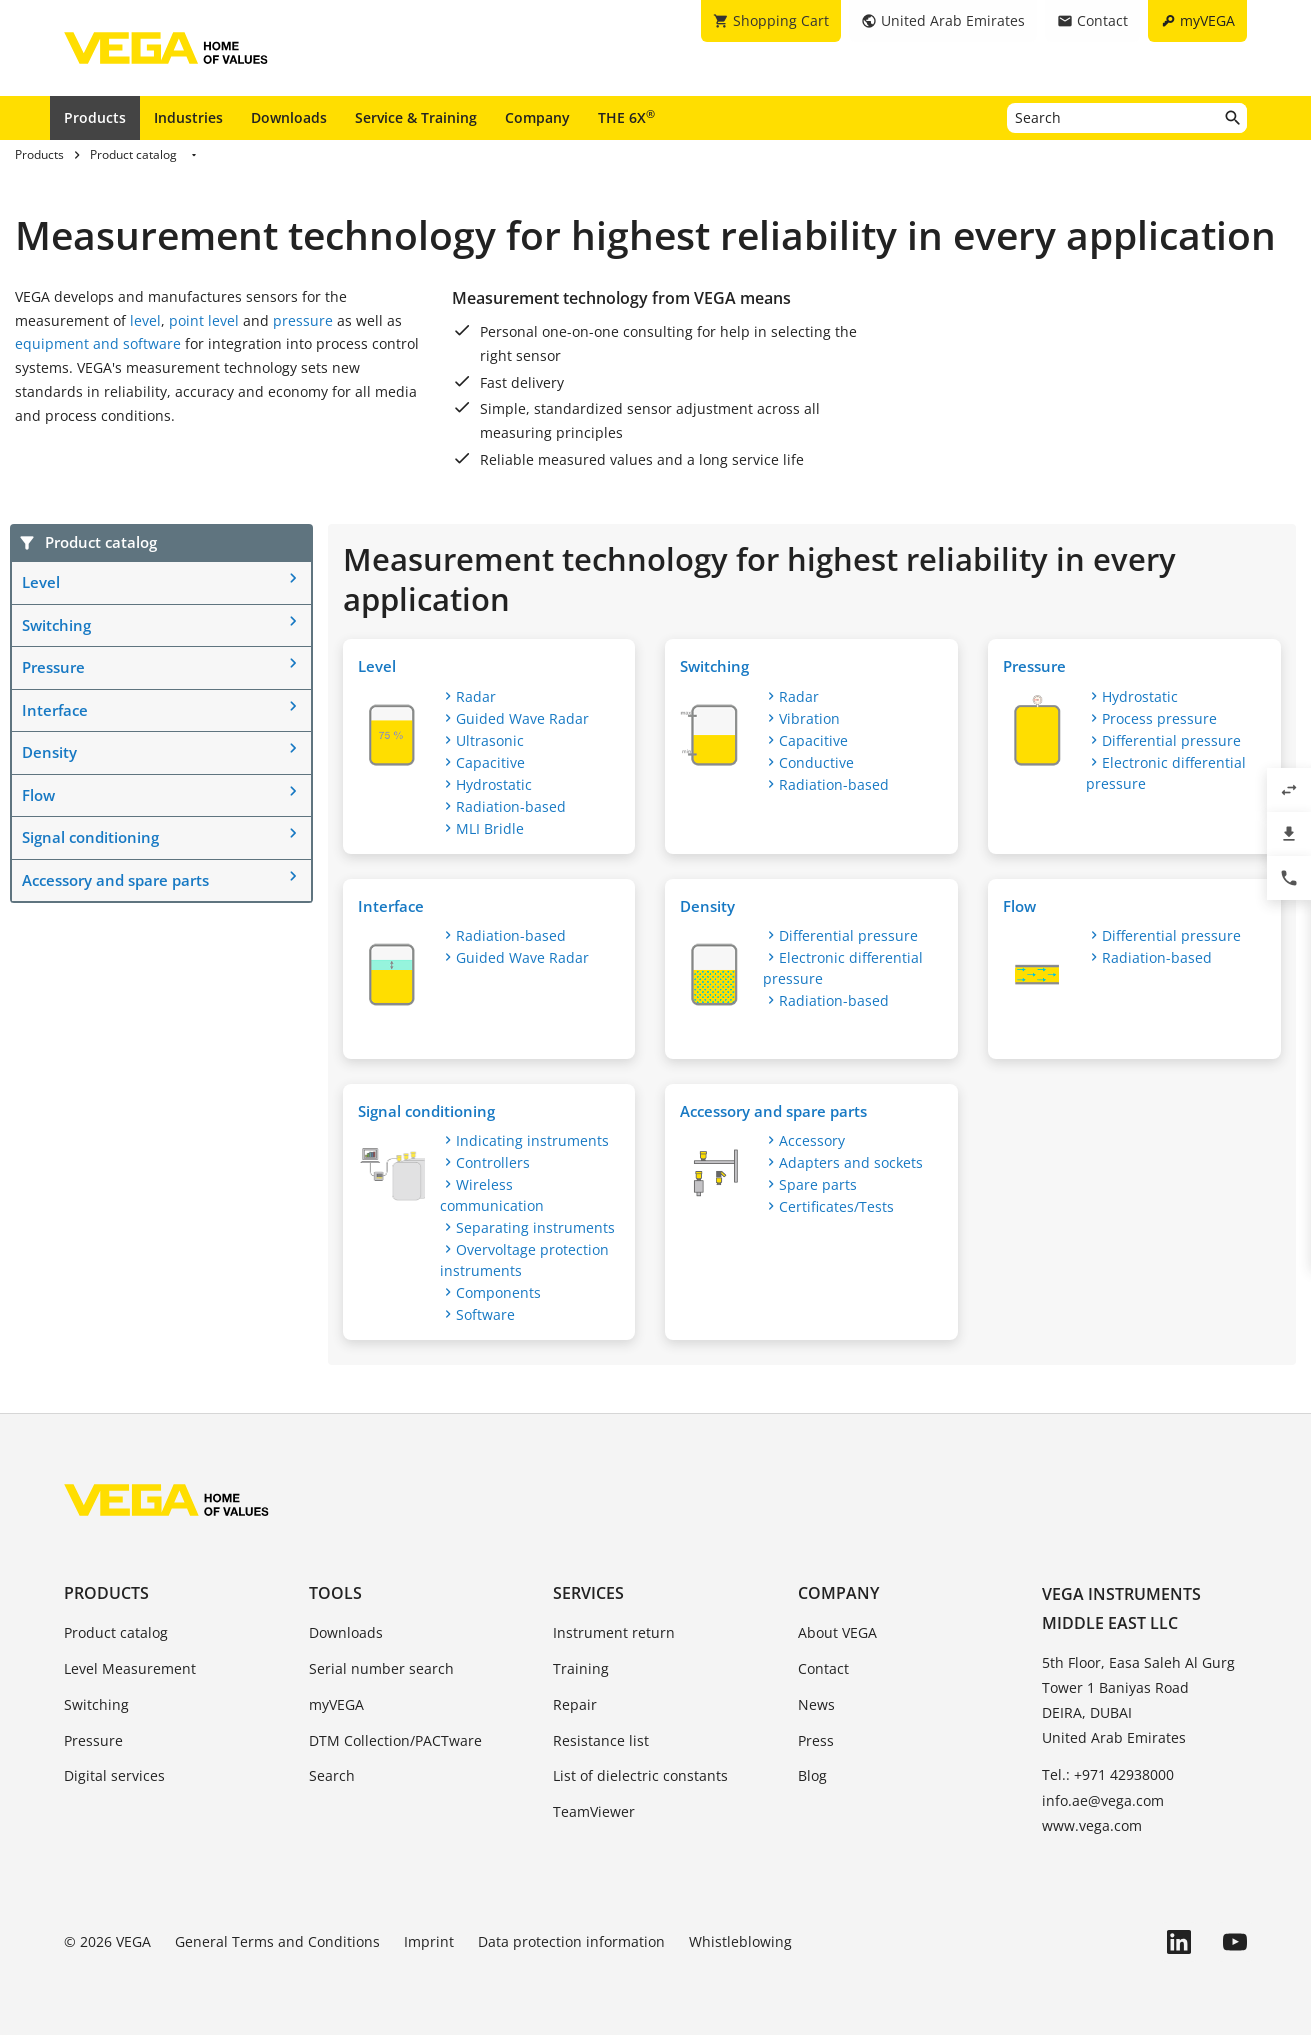  I want to click on Software, so click(485, 1314).